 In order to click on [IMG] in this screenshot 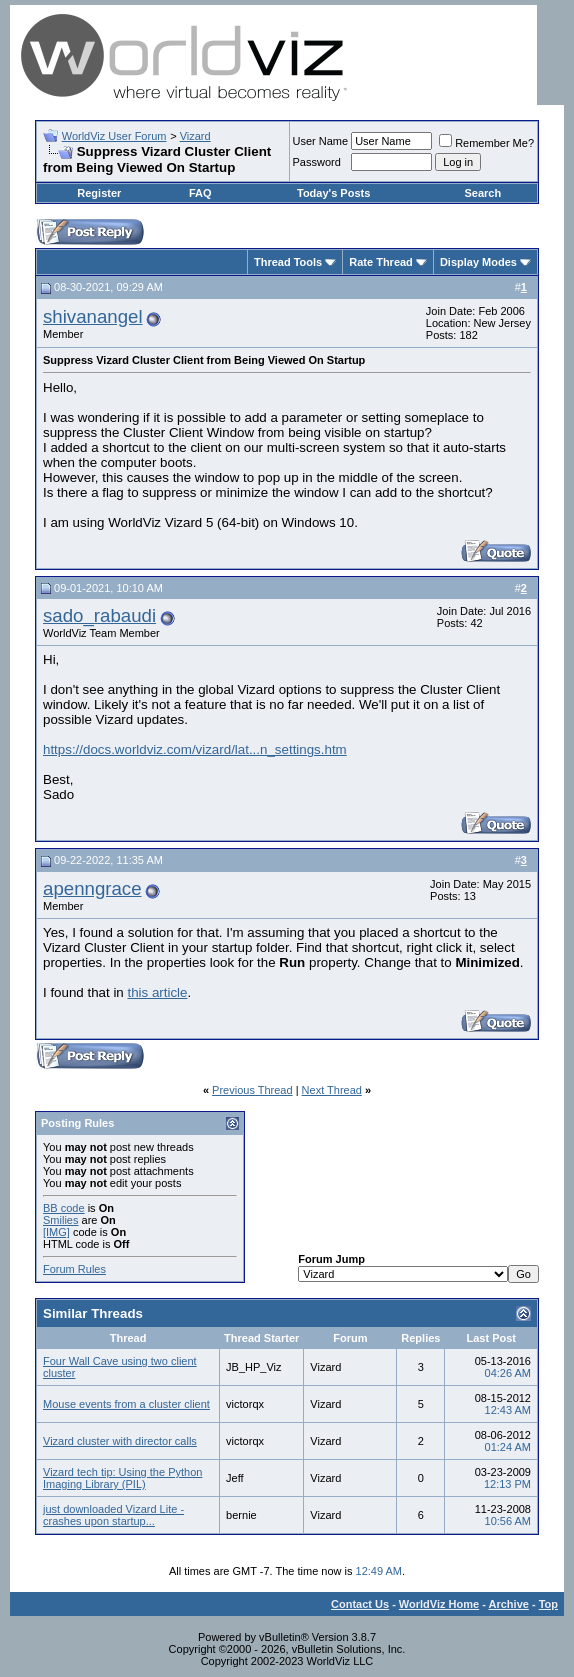, I will do `click(56, 1232)`.